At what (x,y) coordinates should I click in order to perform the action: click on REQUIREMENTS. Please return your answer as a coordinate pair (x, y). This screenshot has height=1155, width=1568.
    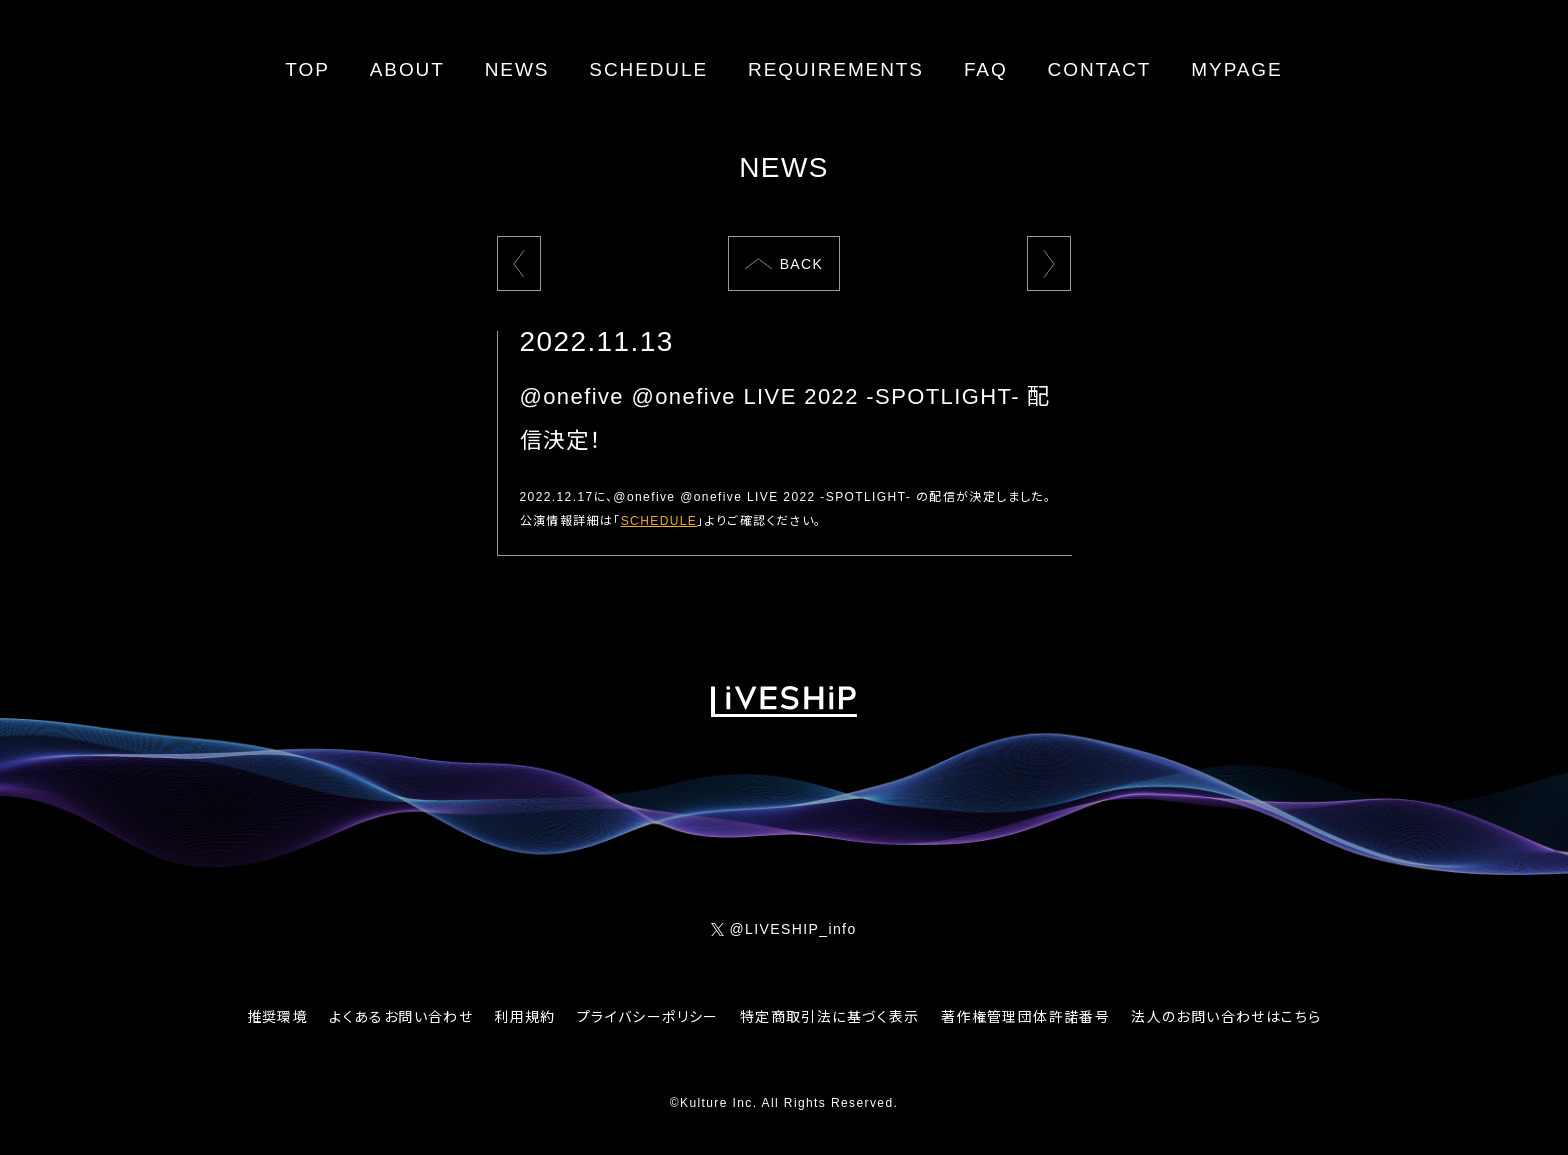
    Looking at the image, I should click on (836, 69).